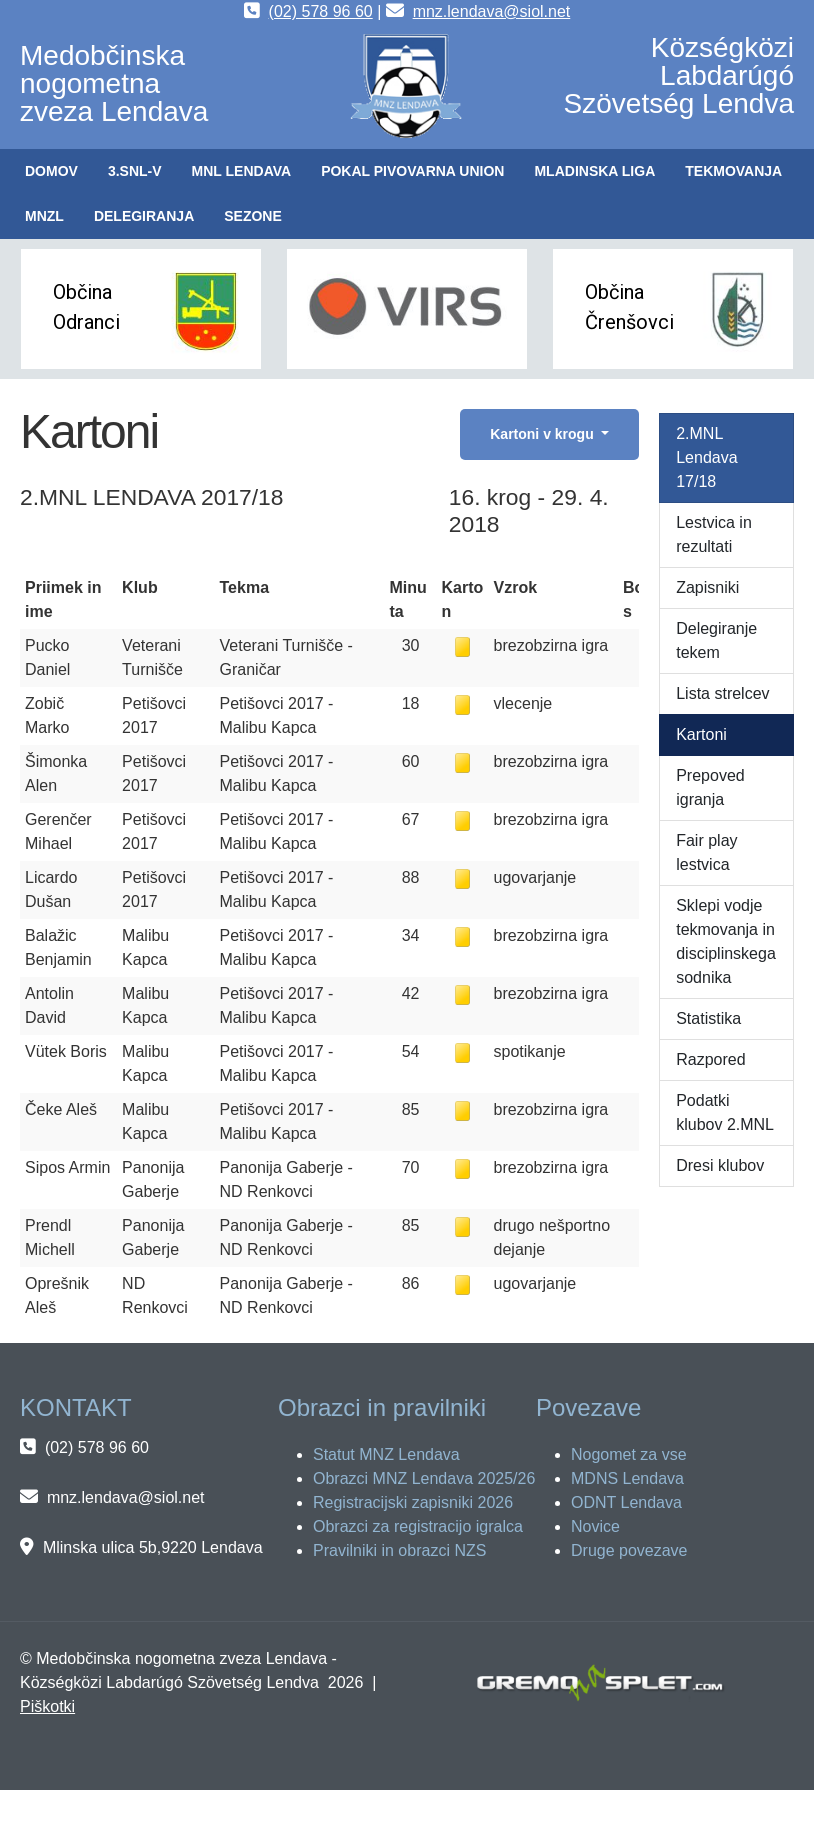  Describe the element at coordinates (626, 1502) in the screenshot. I see `ODNT Lendava` at that location.